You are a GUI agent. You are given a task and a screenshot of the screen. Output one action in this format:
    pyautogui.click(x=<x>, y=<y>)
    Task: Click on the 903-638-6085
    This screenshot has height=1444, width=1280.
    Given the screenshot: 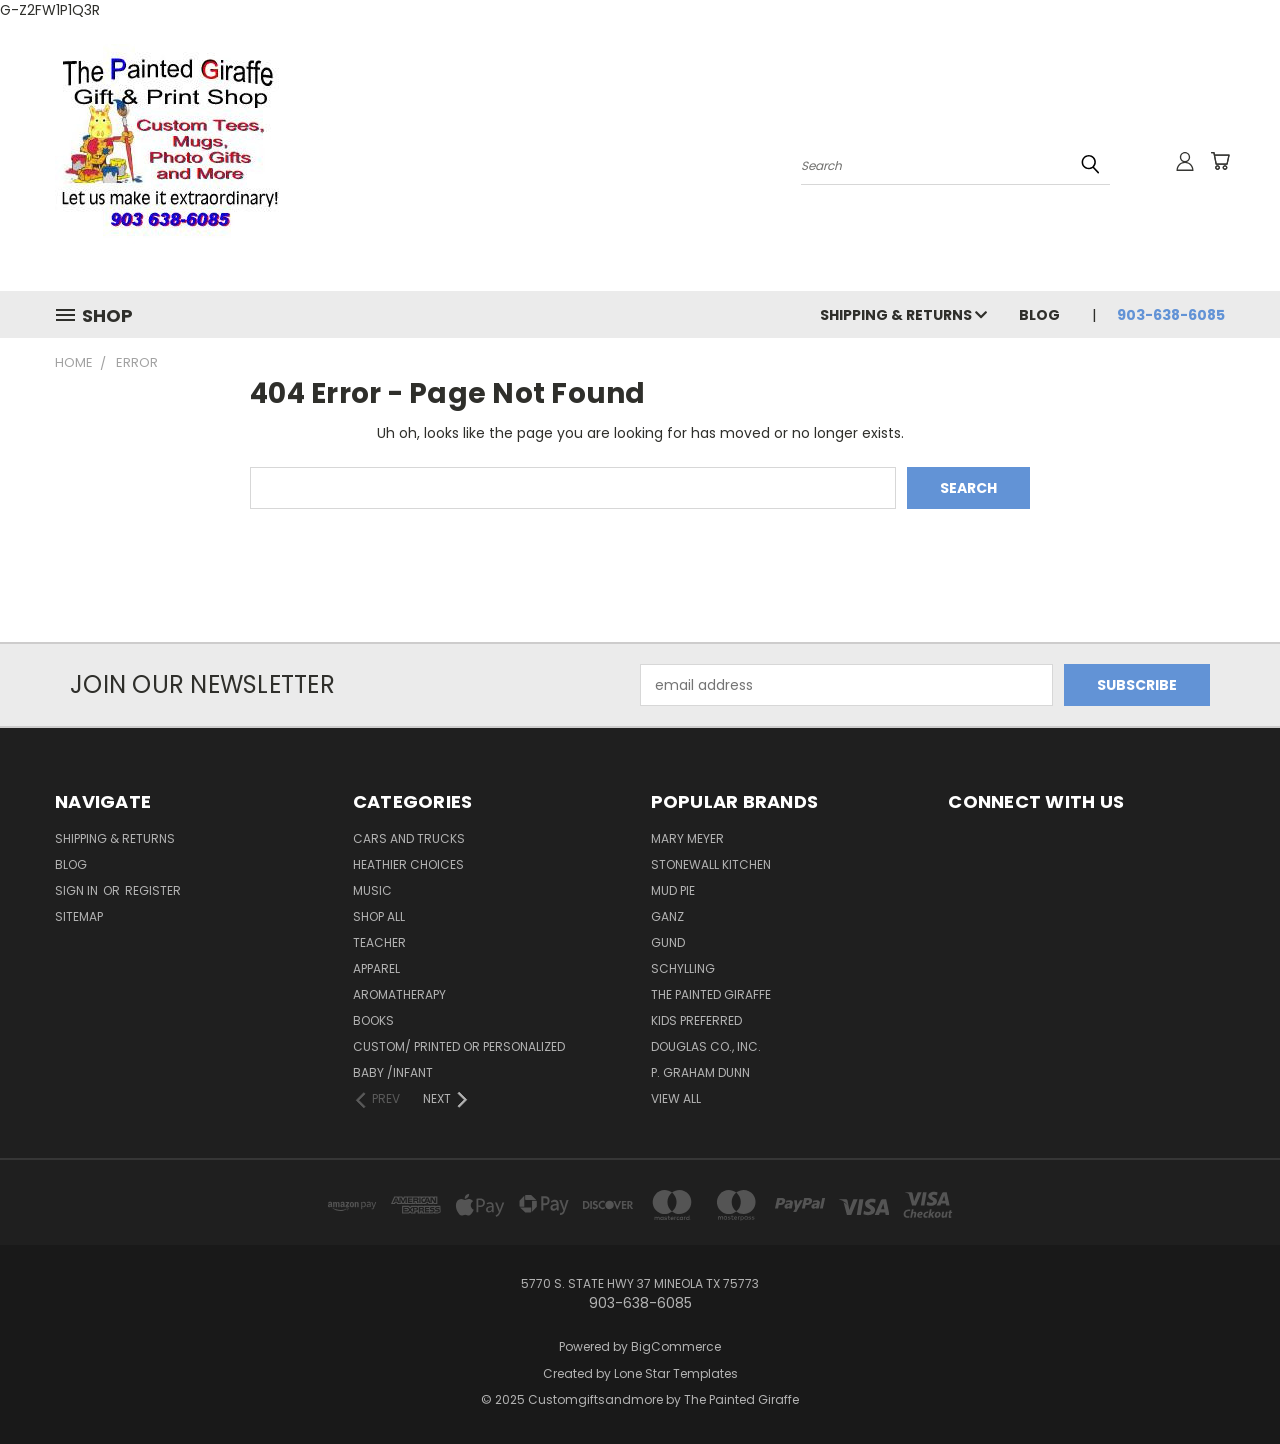 What is the action you would take?
    pyautogui.click(x=1171, y=315)
    